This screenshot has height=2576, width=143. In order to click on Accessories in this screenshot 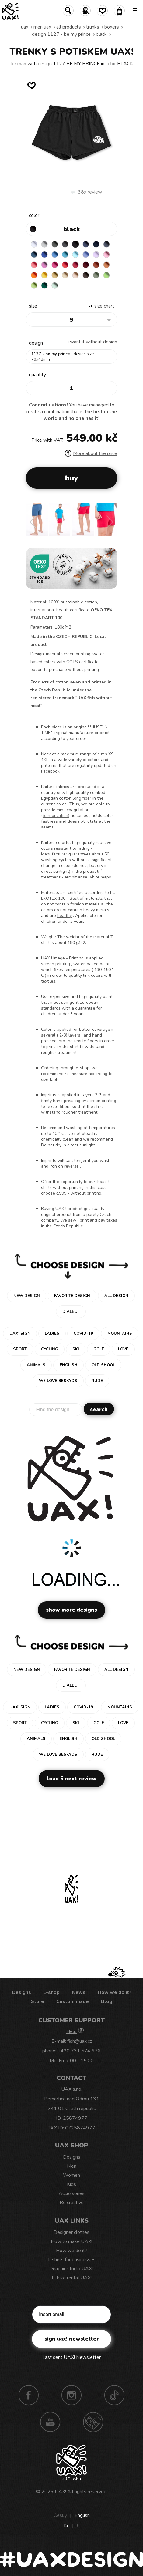, I will do `click(72, 2193)`.